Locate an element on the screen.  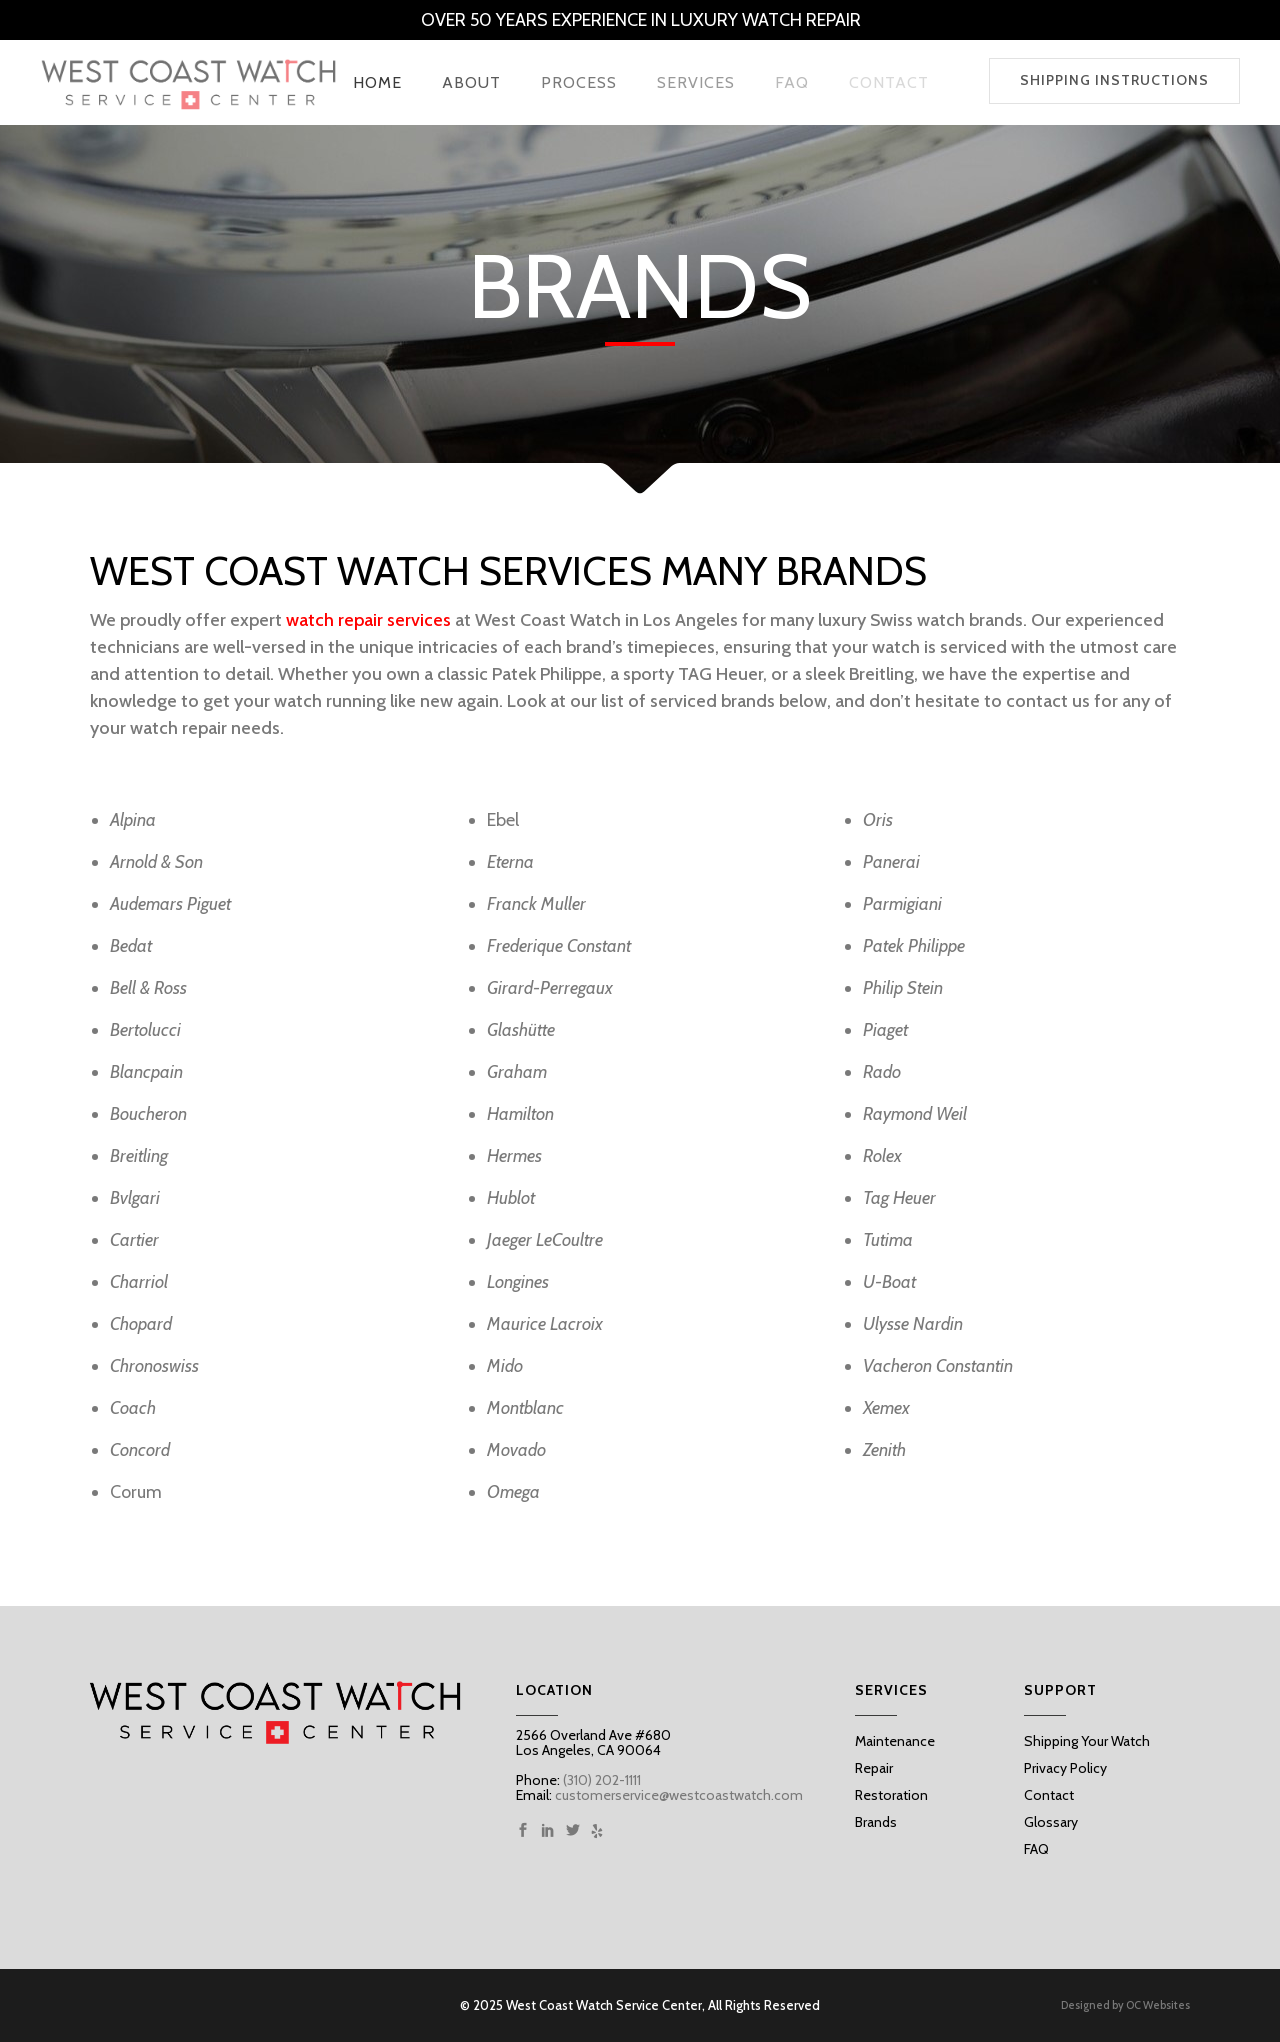
Contact is located at coordinates (1049, 1795).